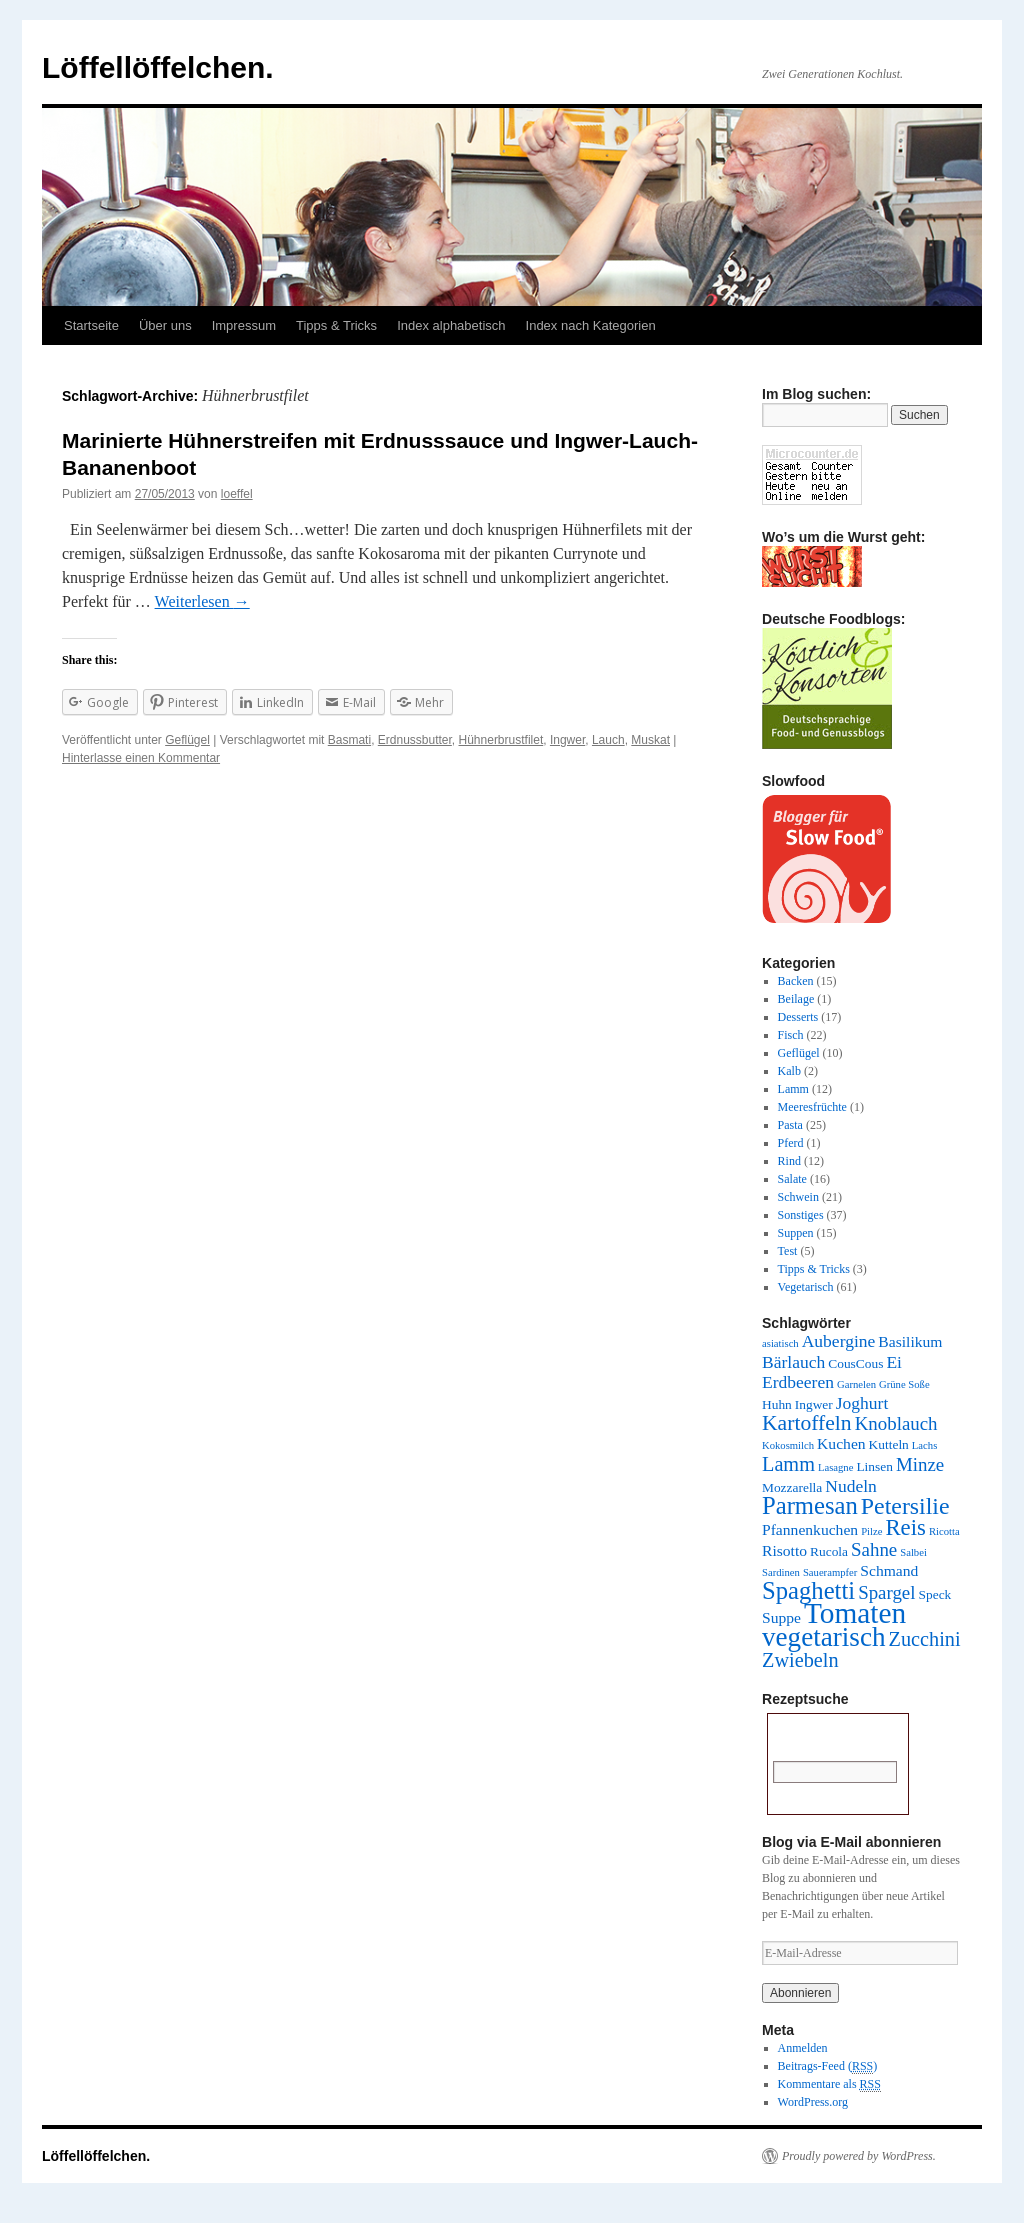  Describe the element at coordinates (859, 2156) in the screenshot. I see `Proudly powered by WordPress.` at that location.